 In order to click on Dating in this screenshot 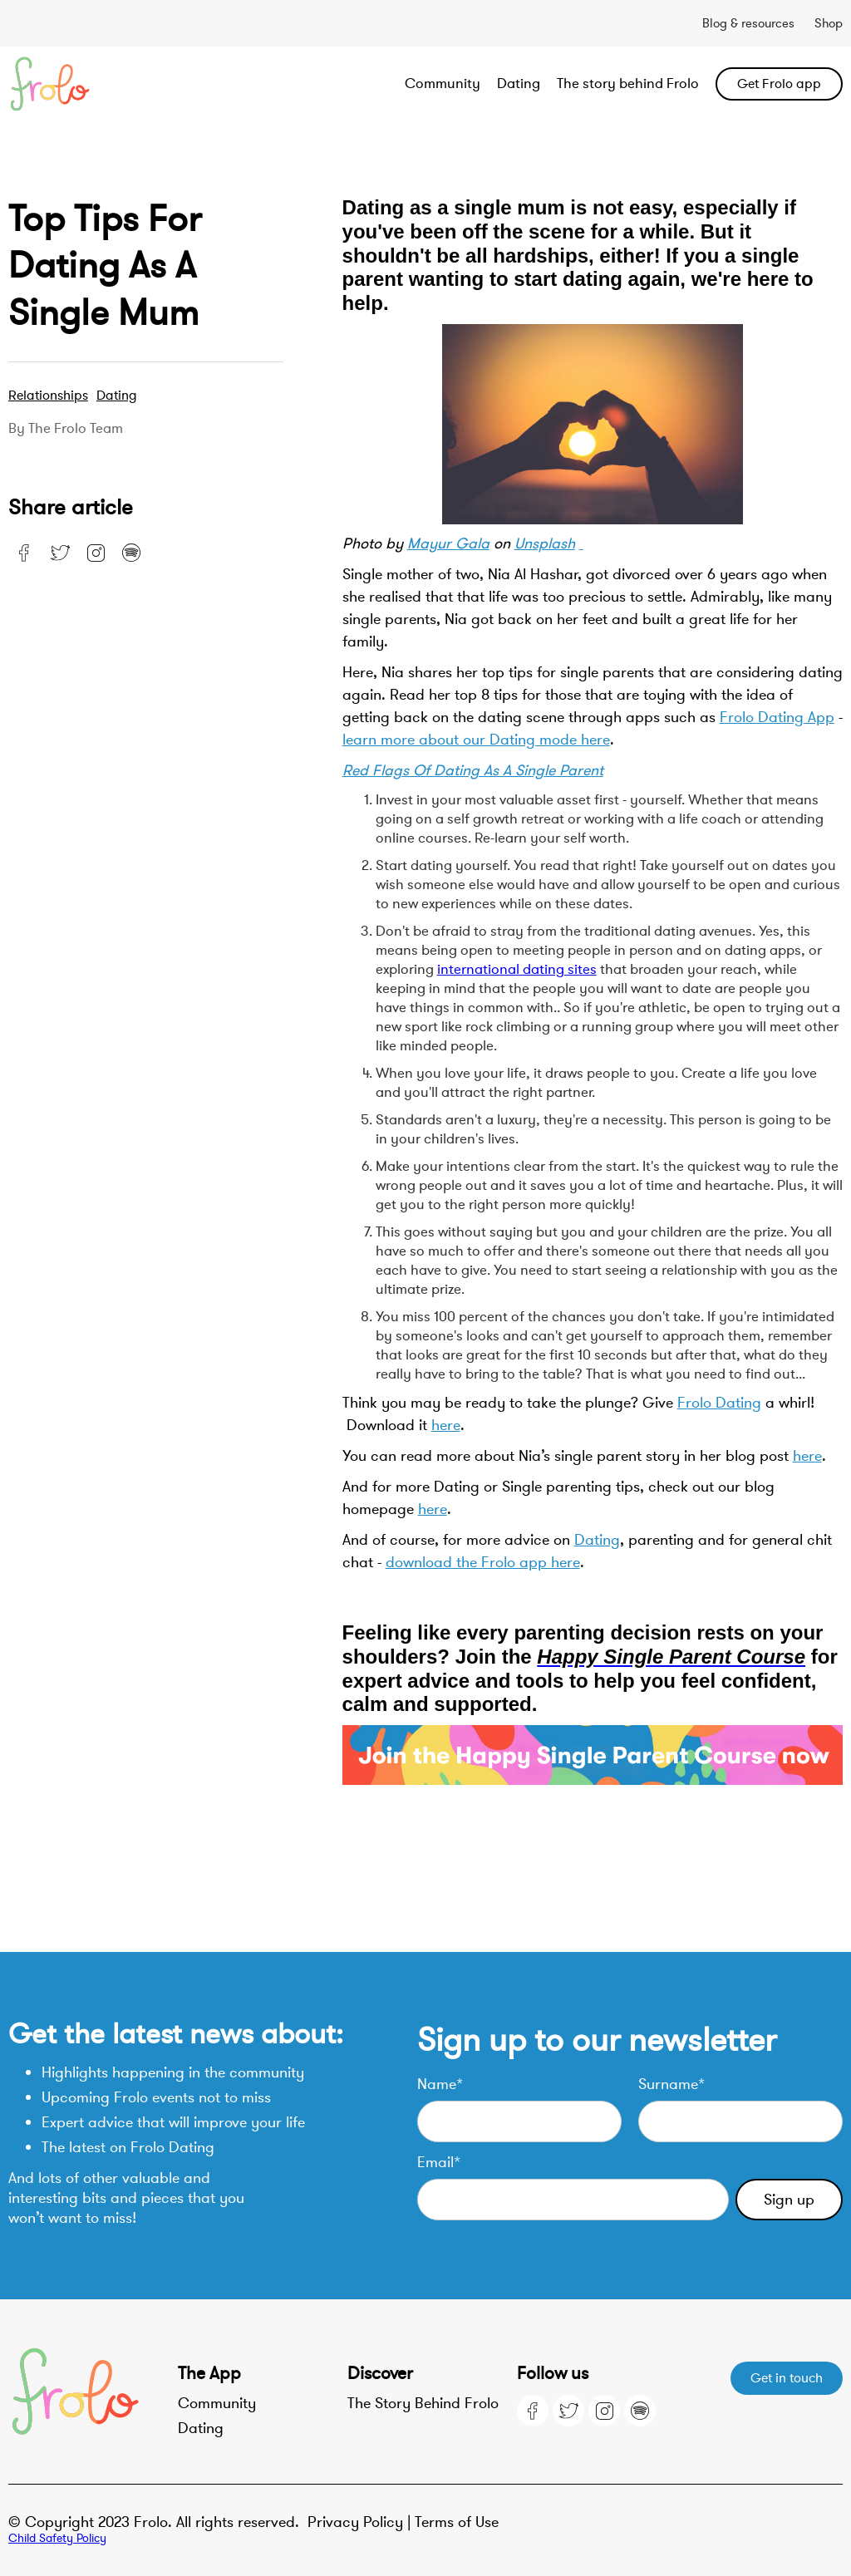, I will do `click(518, 83)`.